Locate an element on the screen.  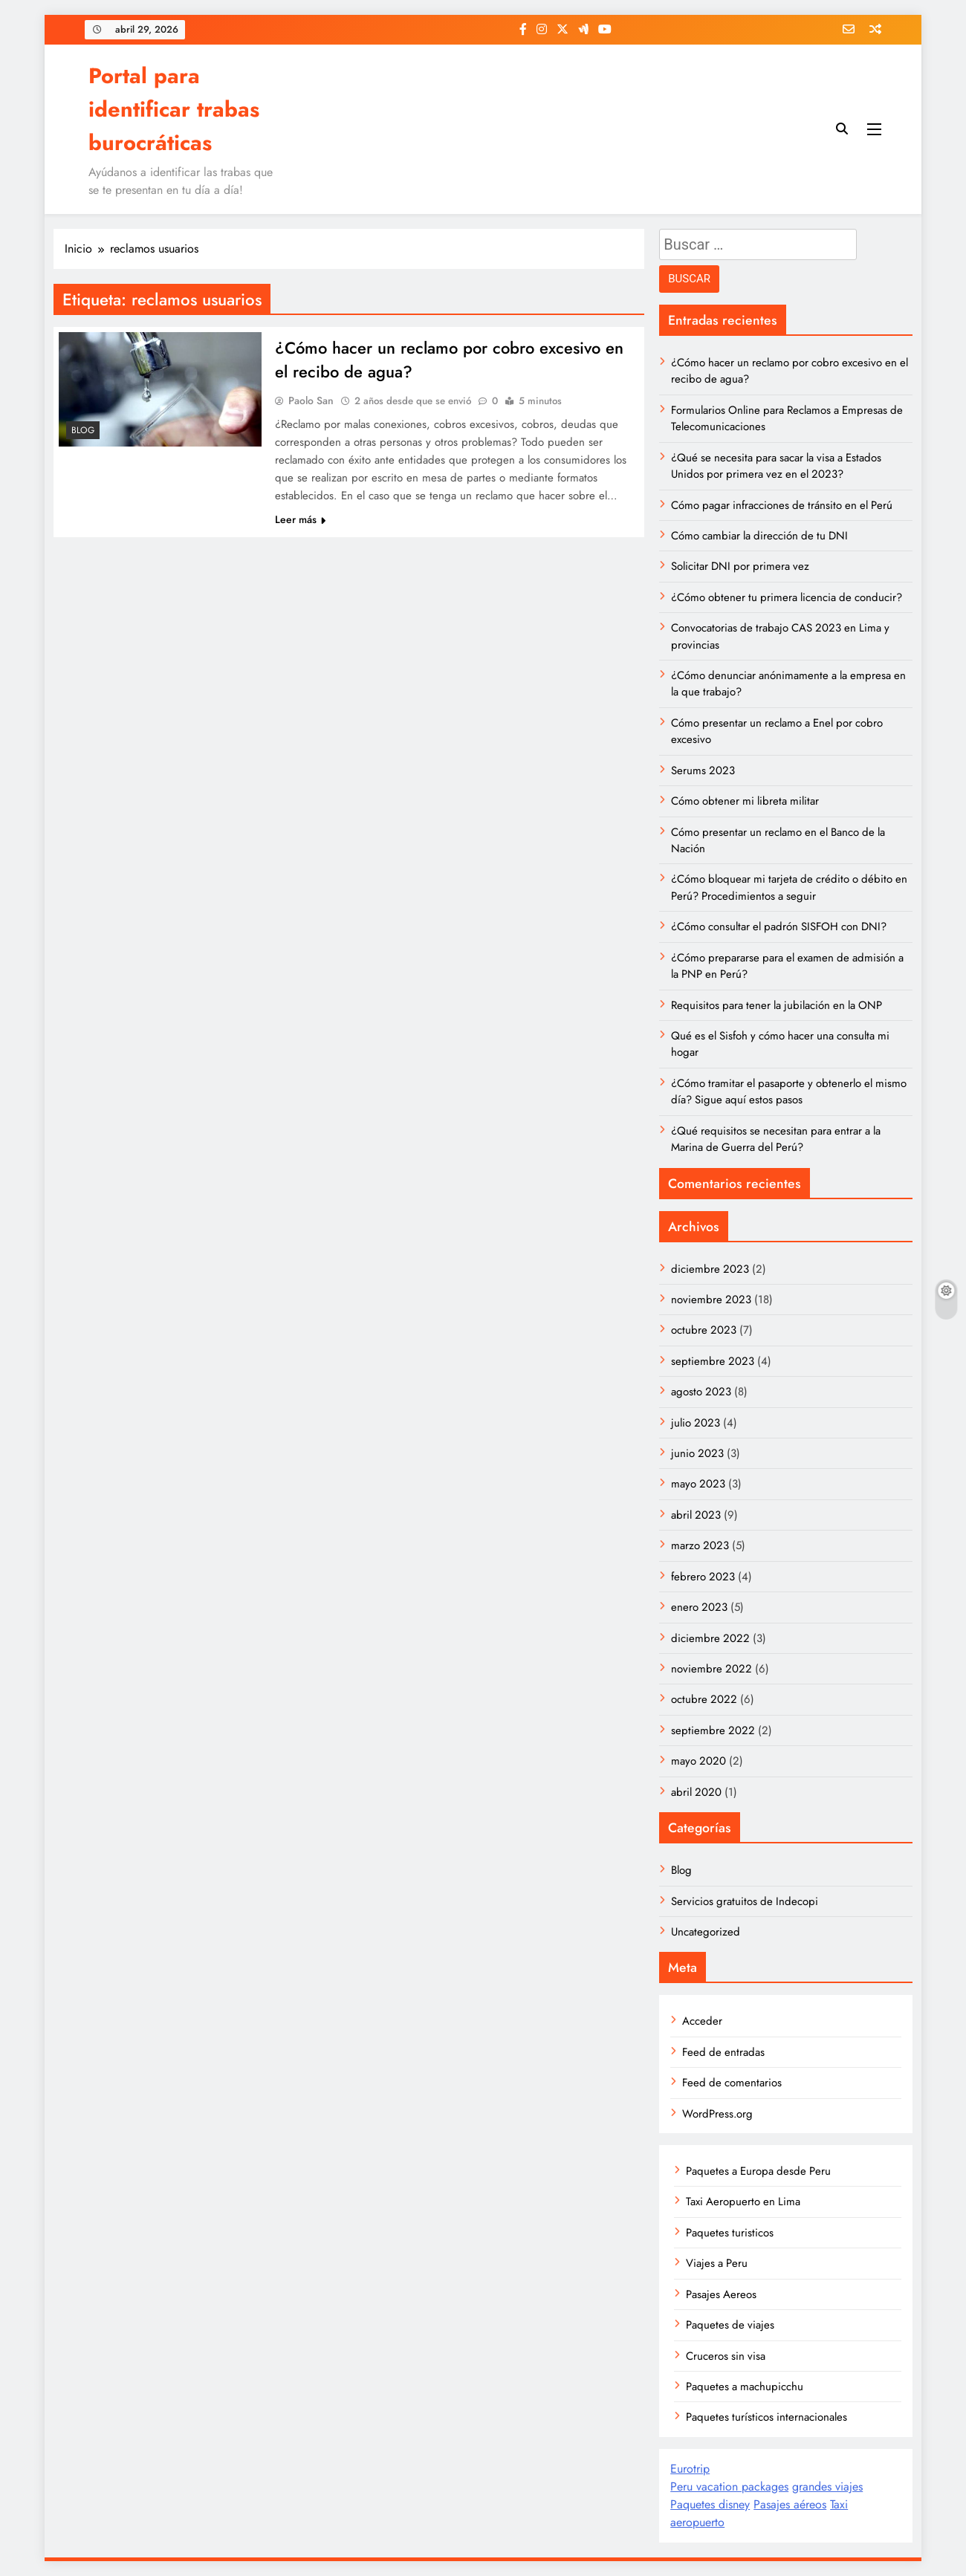
enero 2023 is located at coordinates (699, 1607).